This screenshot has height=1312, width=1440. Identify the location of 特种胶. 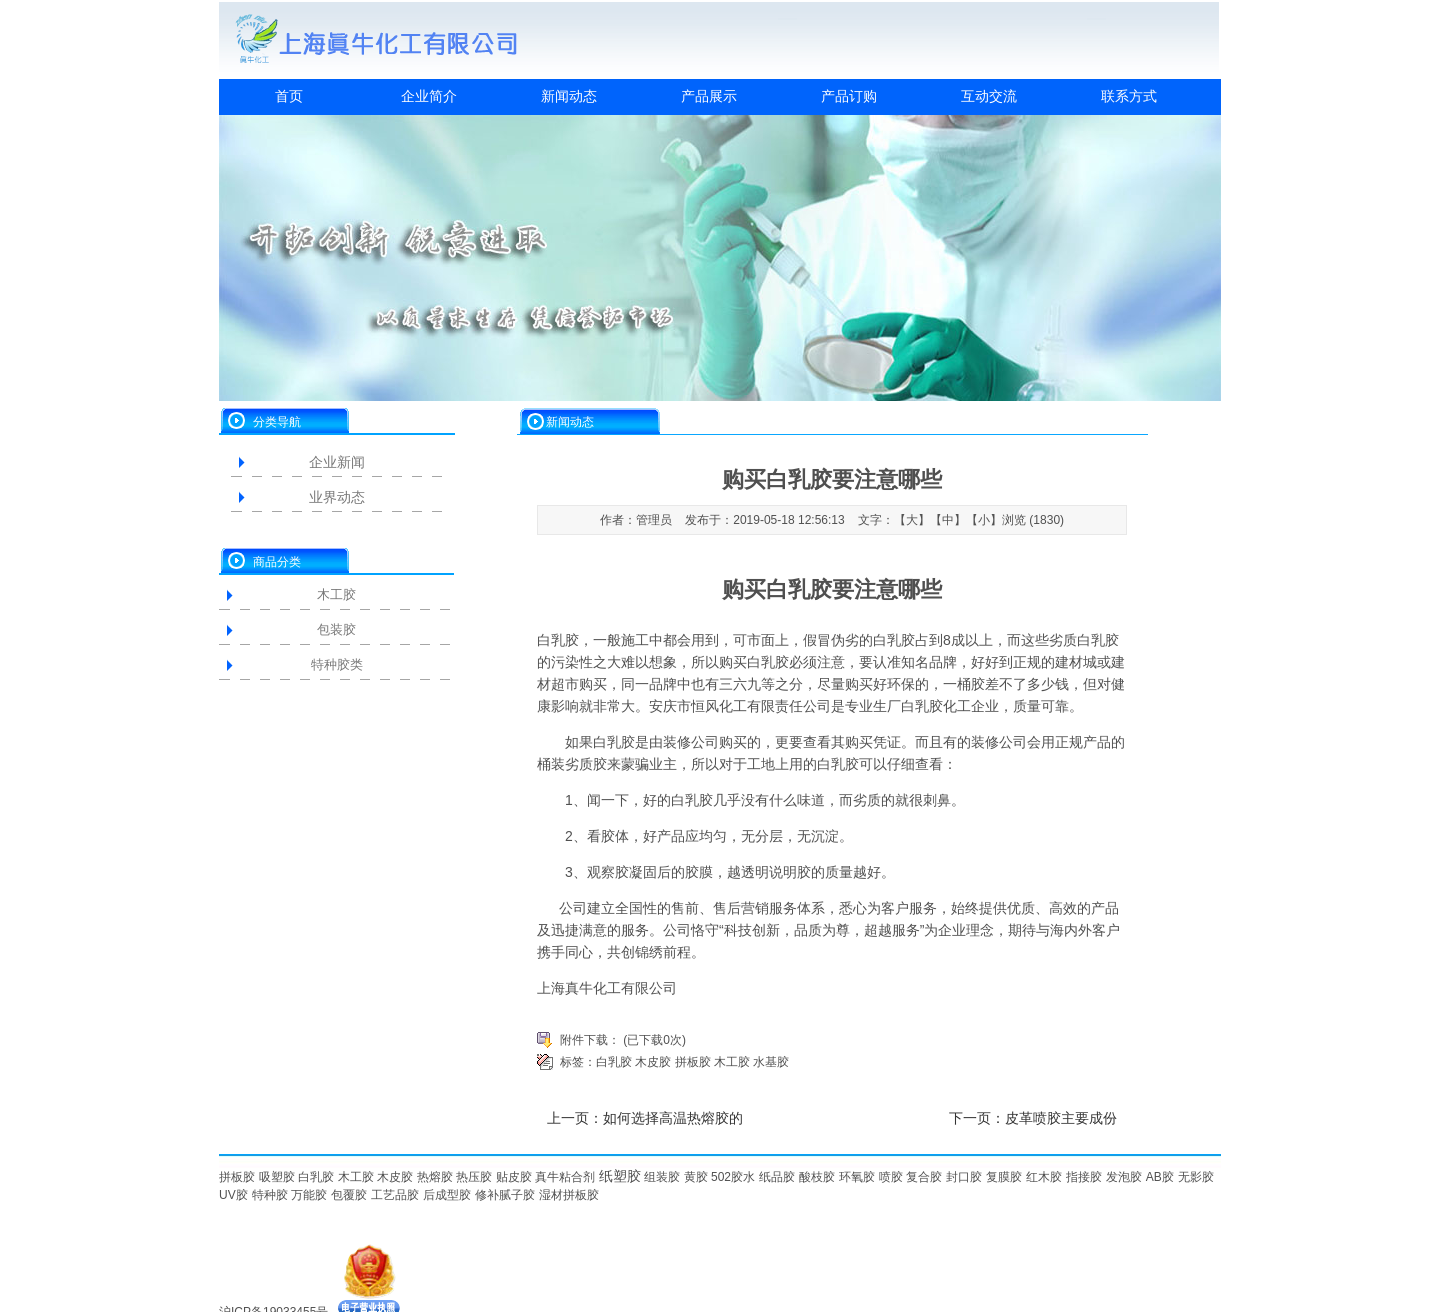
(270, 1195).